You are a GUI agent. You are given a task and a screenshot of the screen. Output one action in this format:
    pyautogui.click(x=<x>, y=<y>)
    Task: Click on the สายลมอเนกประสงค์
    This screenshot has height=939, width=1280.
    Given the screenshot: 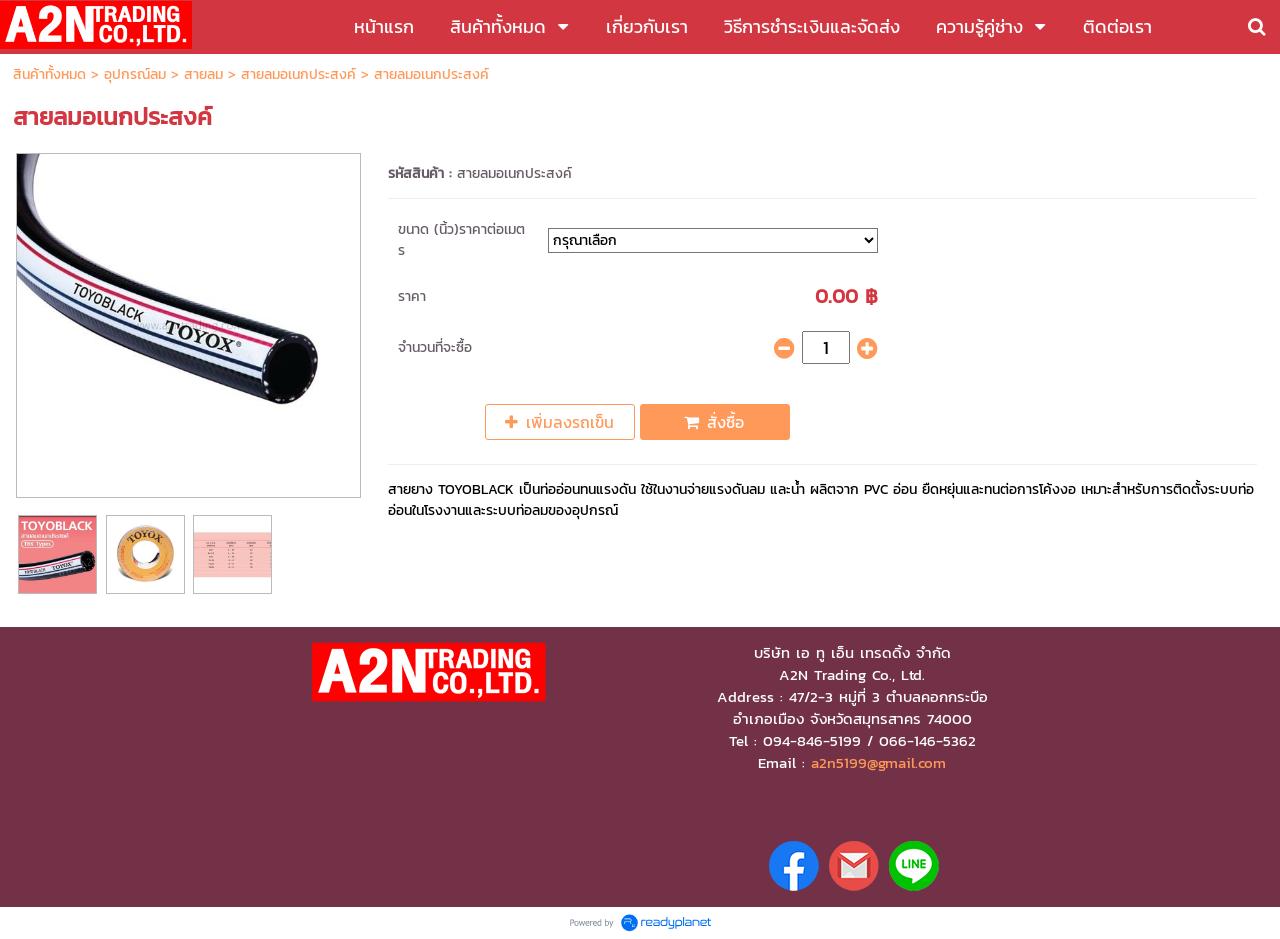 What is the action you would take?
    pyautogui.click(x=298, y=74)
    